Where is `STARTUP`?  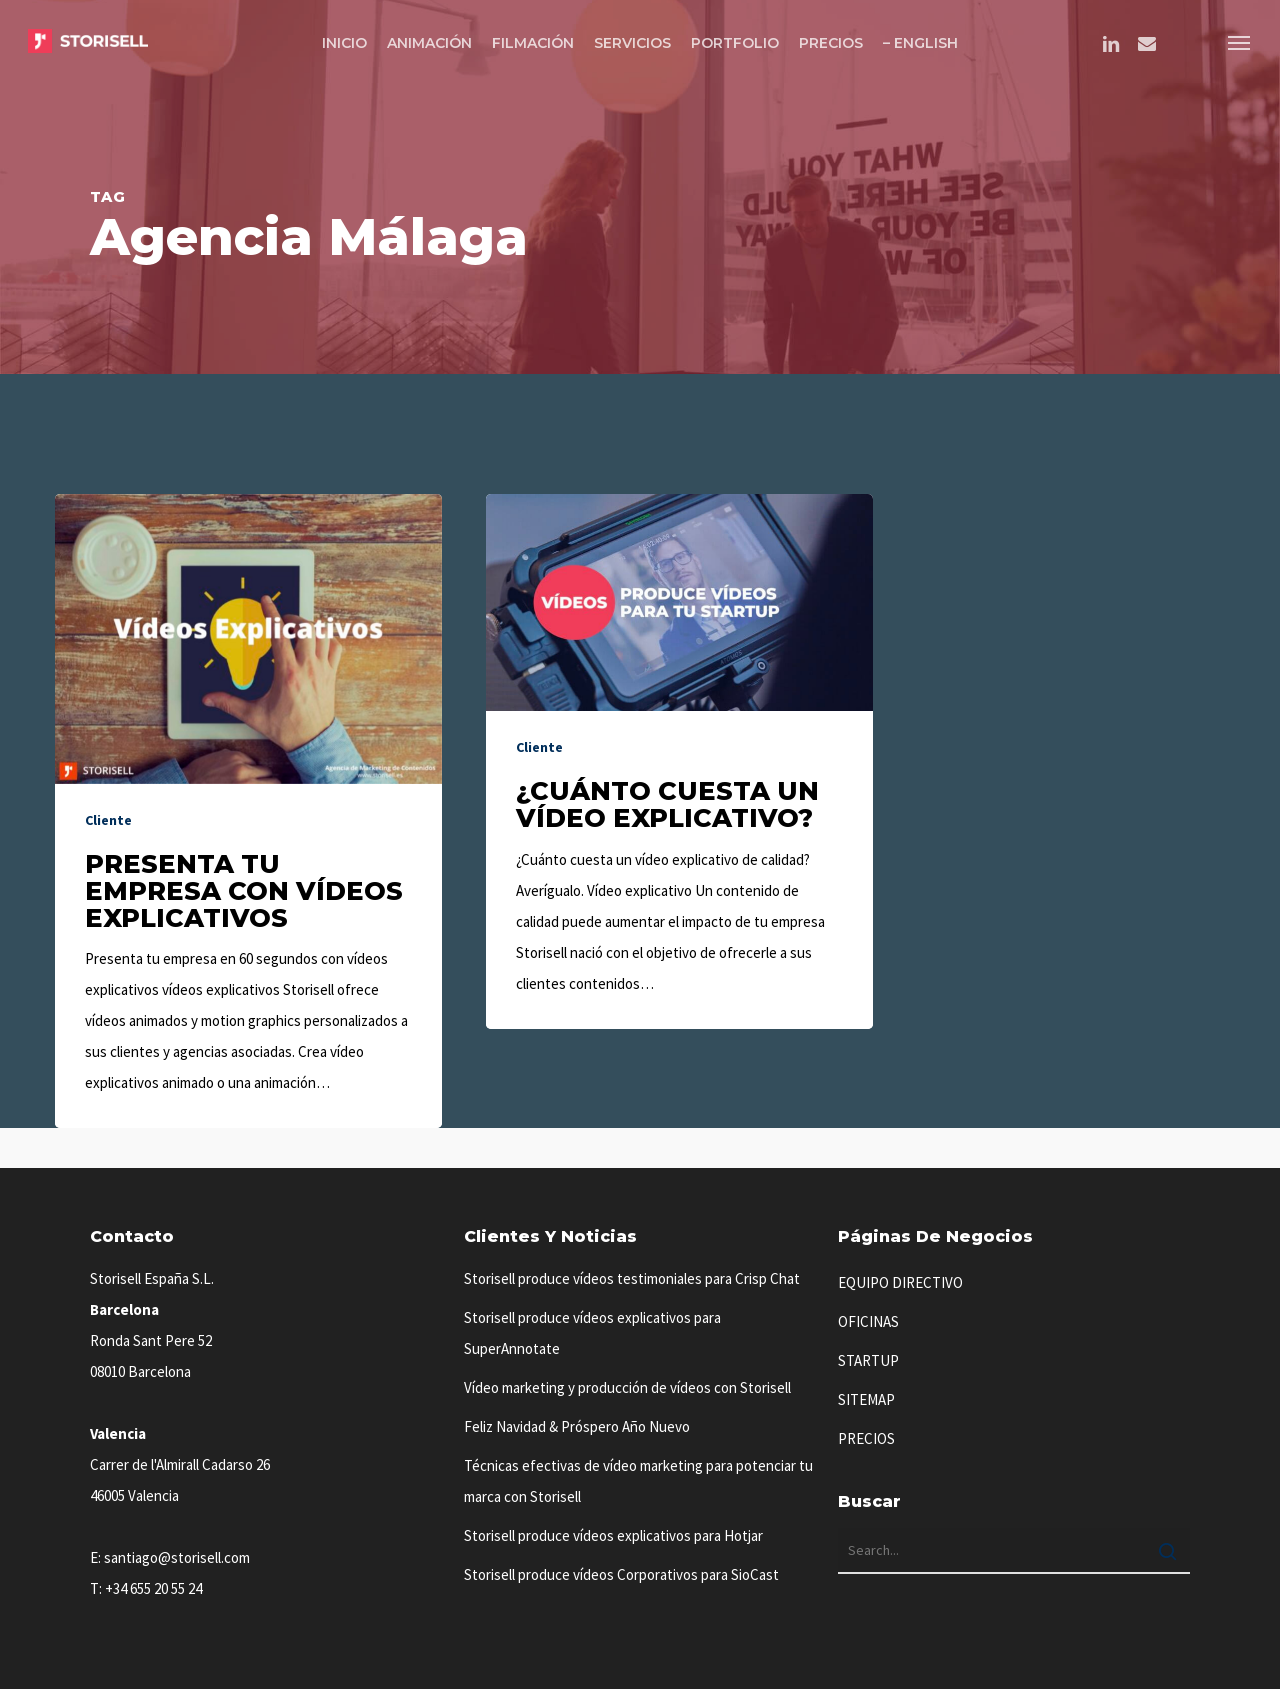
STARTUP is located at coordinates (868, 1360).